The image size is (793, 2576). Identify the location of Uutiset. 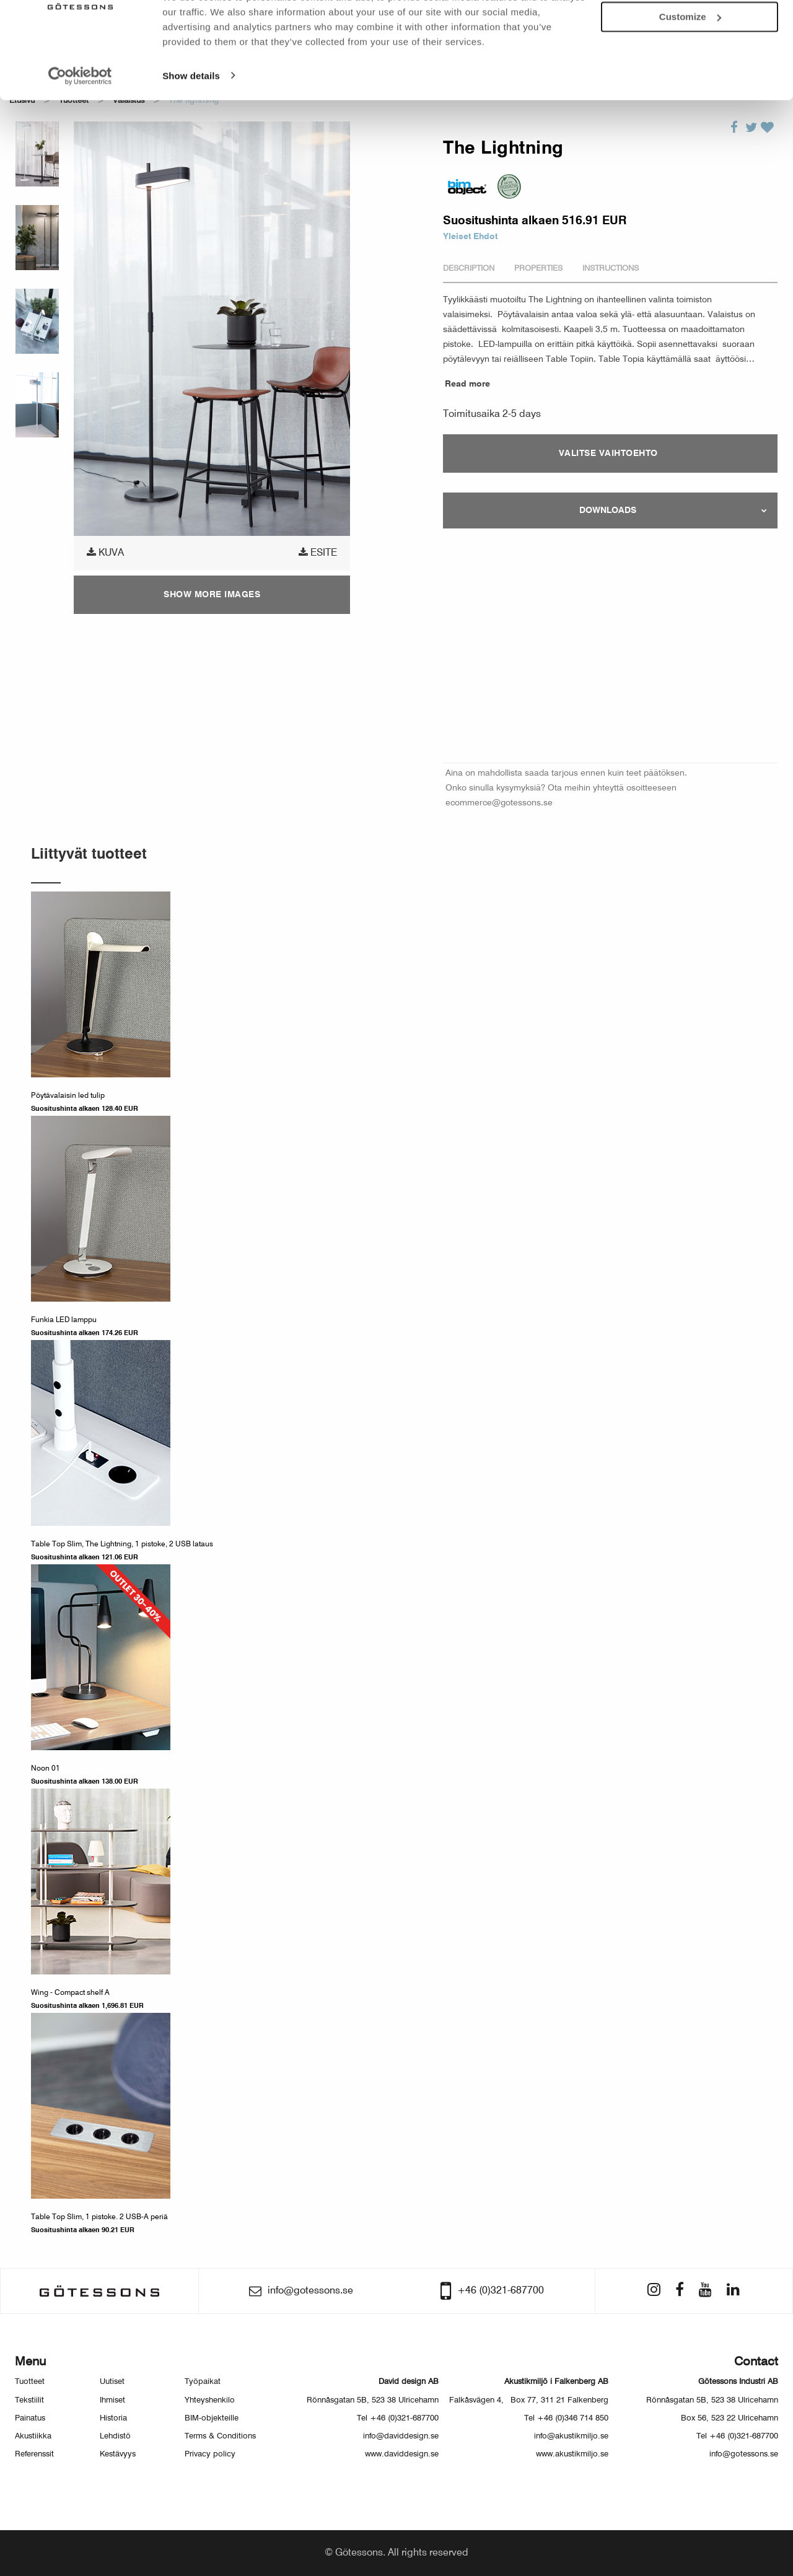
(112, 2382).